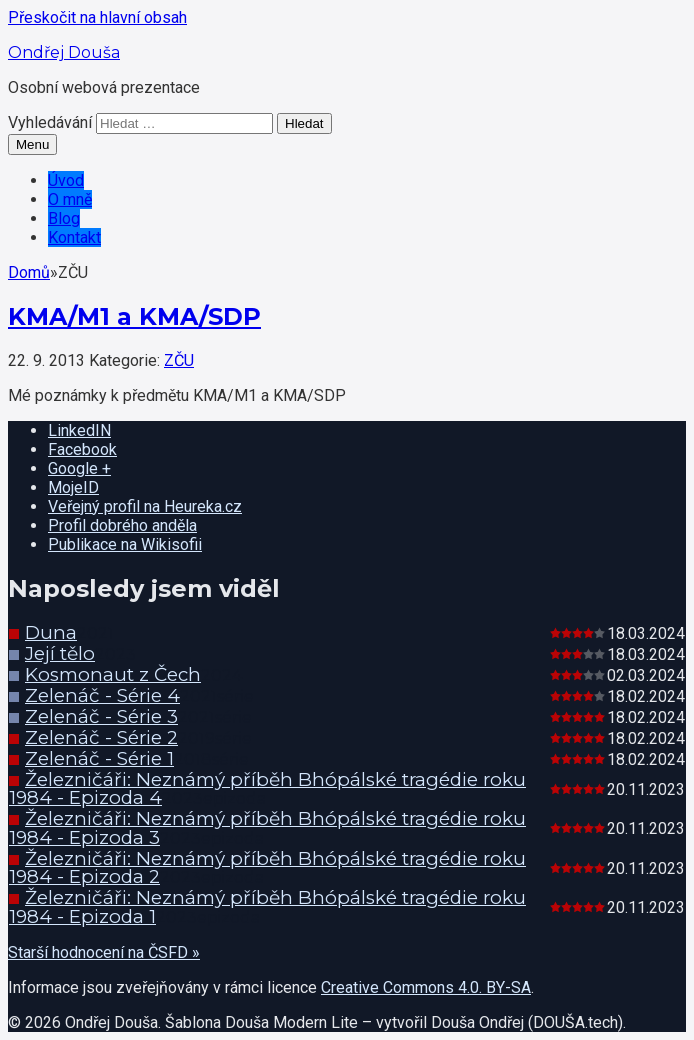  What do you see at coordinates (267, 828) in the screenshot?
I see `Železničáři: Neznámý příběh Bhópálské tragédie roku 1984 - Epizoda 3` at bounding box center [267, 828].